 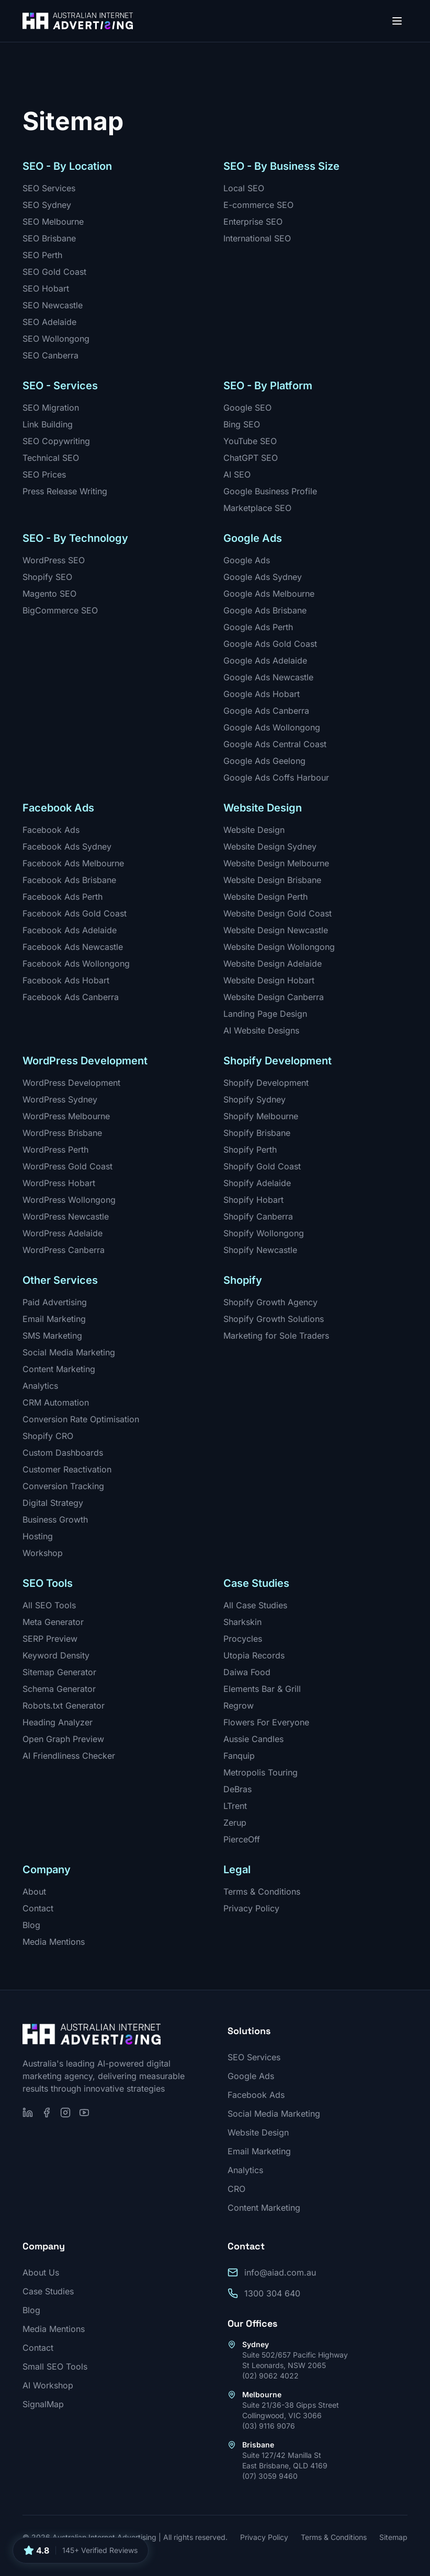 What do you see at coordinates (40, 2272) in the screenshot?
I see `About Us` at bounding box center [40, 2272].